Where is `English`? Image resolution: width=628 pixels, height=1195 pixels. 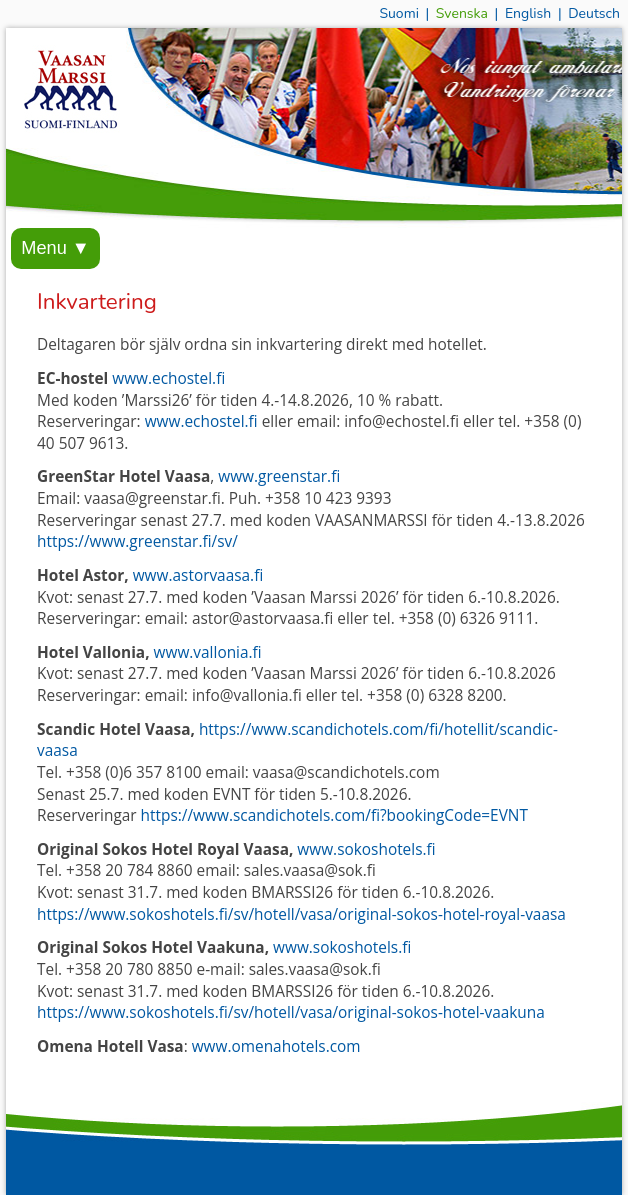
English is located at coordinates (528, 13).